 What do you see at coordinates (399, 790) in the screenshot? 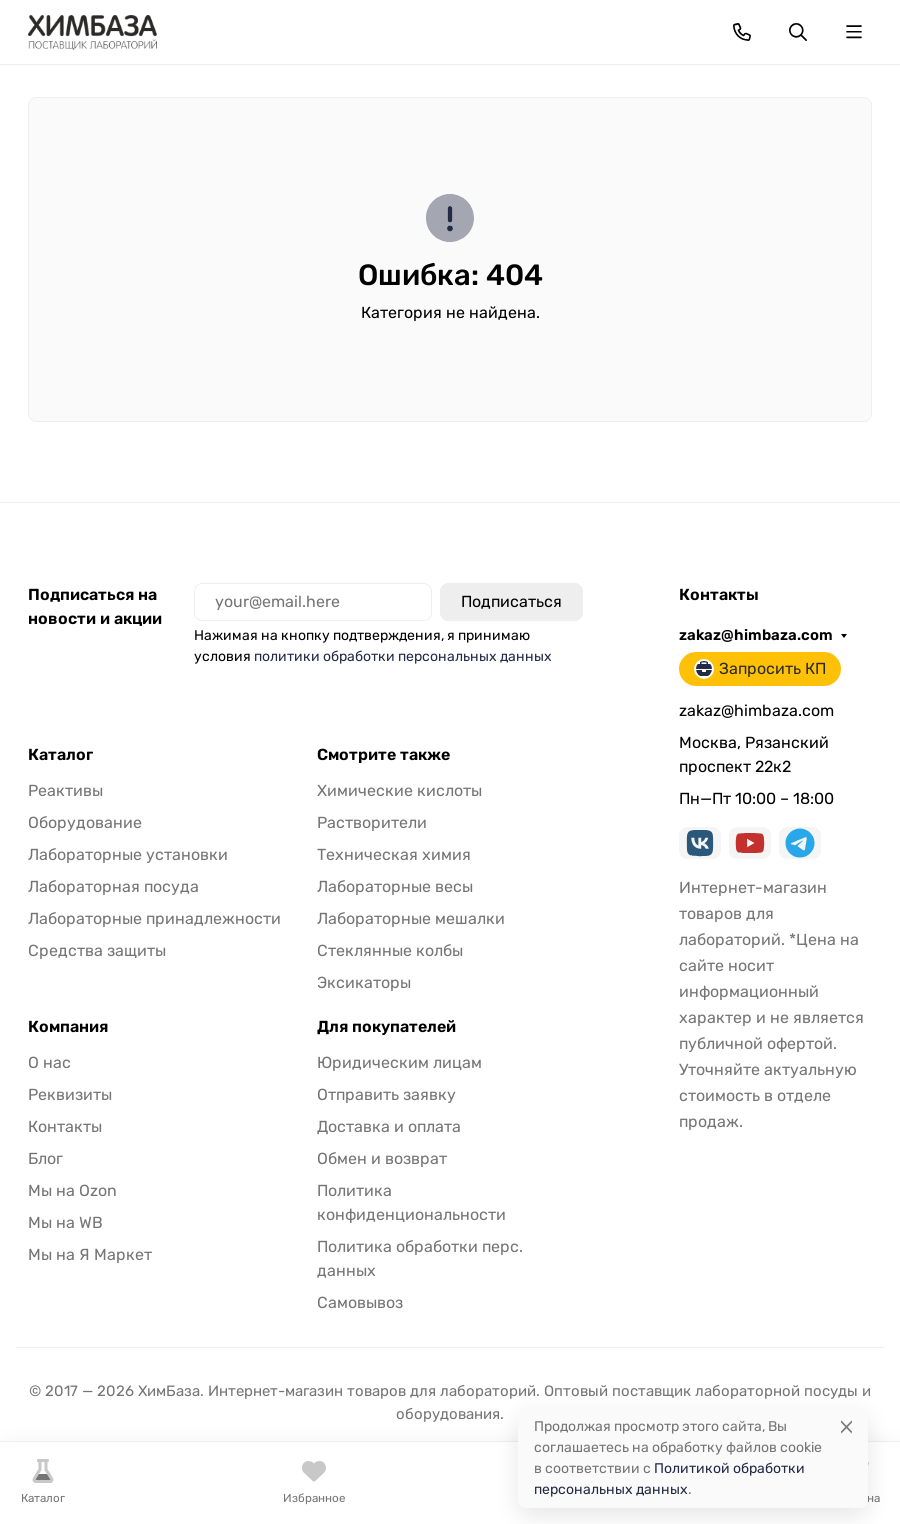
I see `Химические кислоты` at bounding box center [399, 790].